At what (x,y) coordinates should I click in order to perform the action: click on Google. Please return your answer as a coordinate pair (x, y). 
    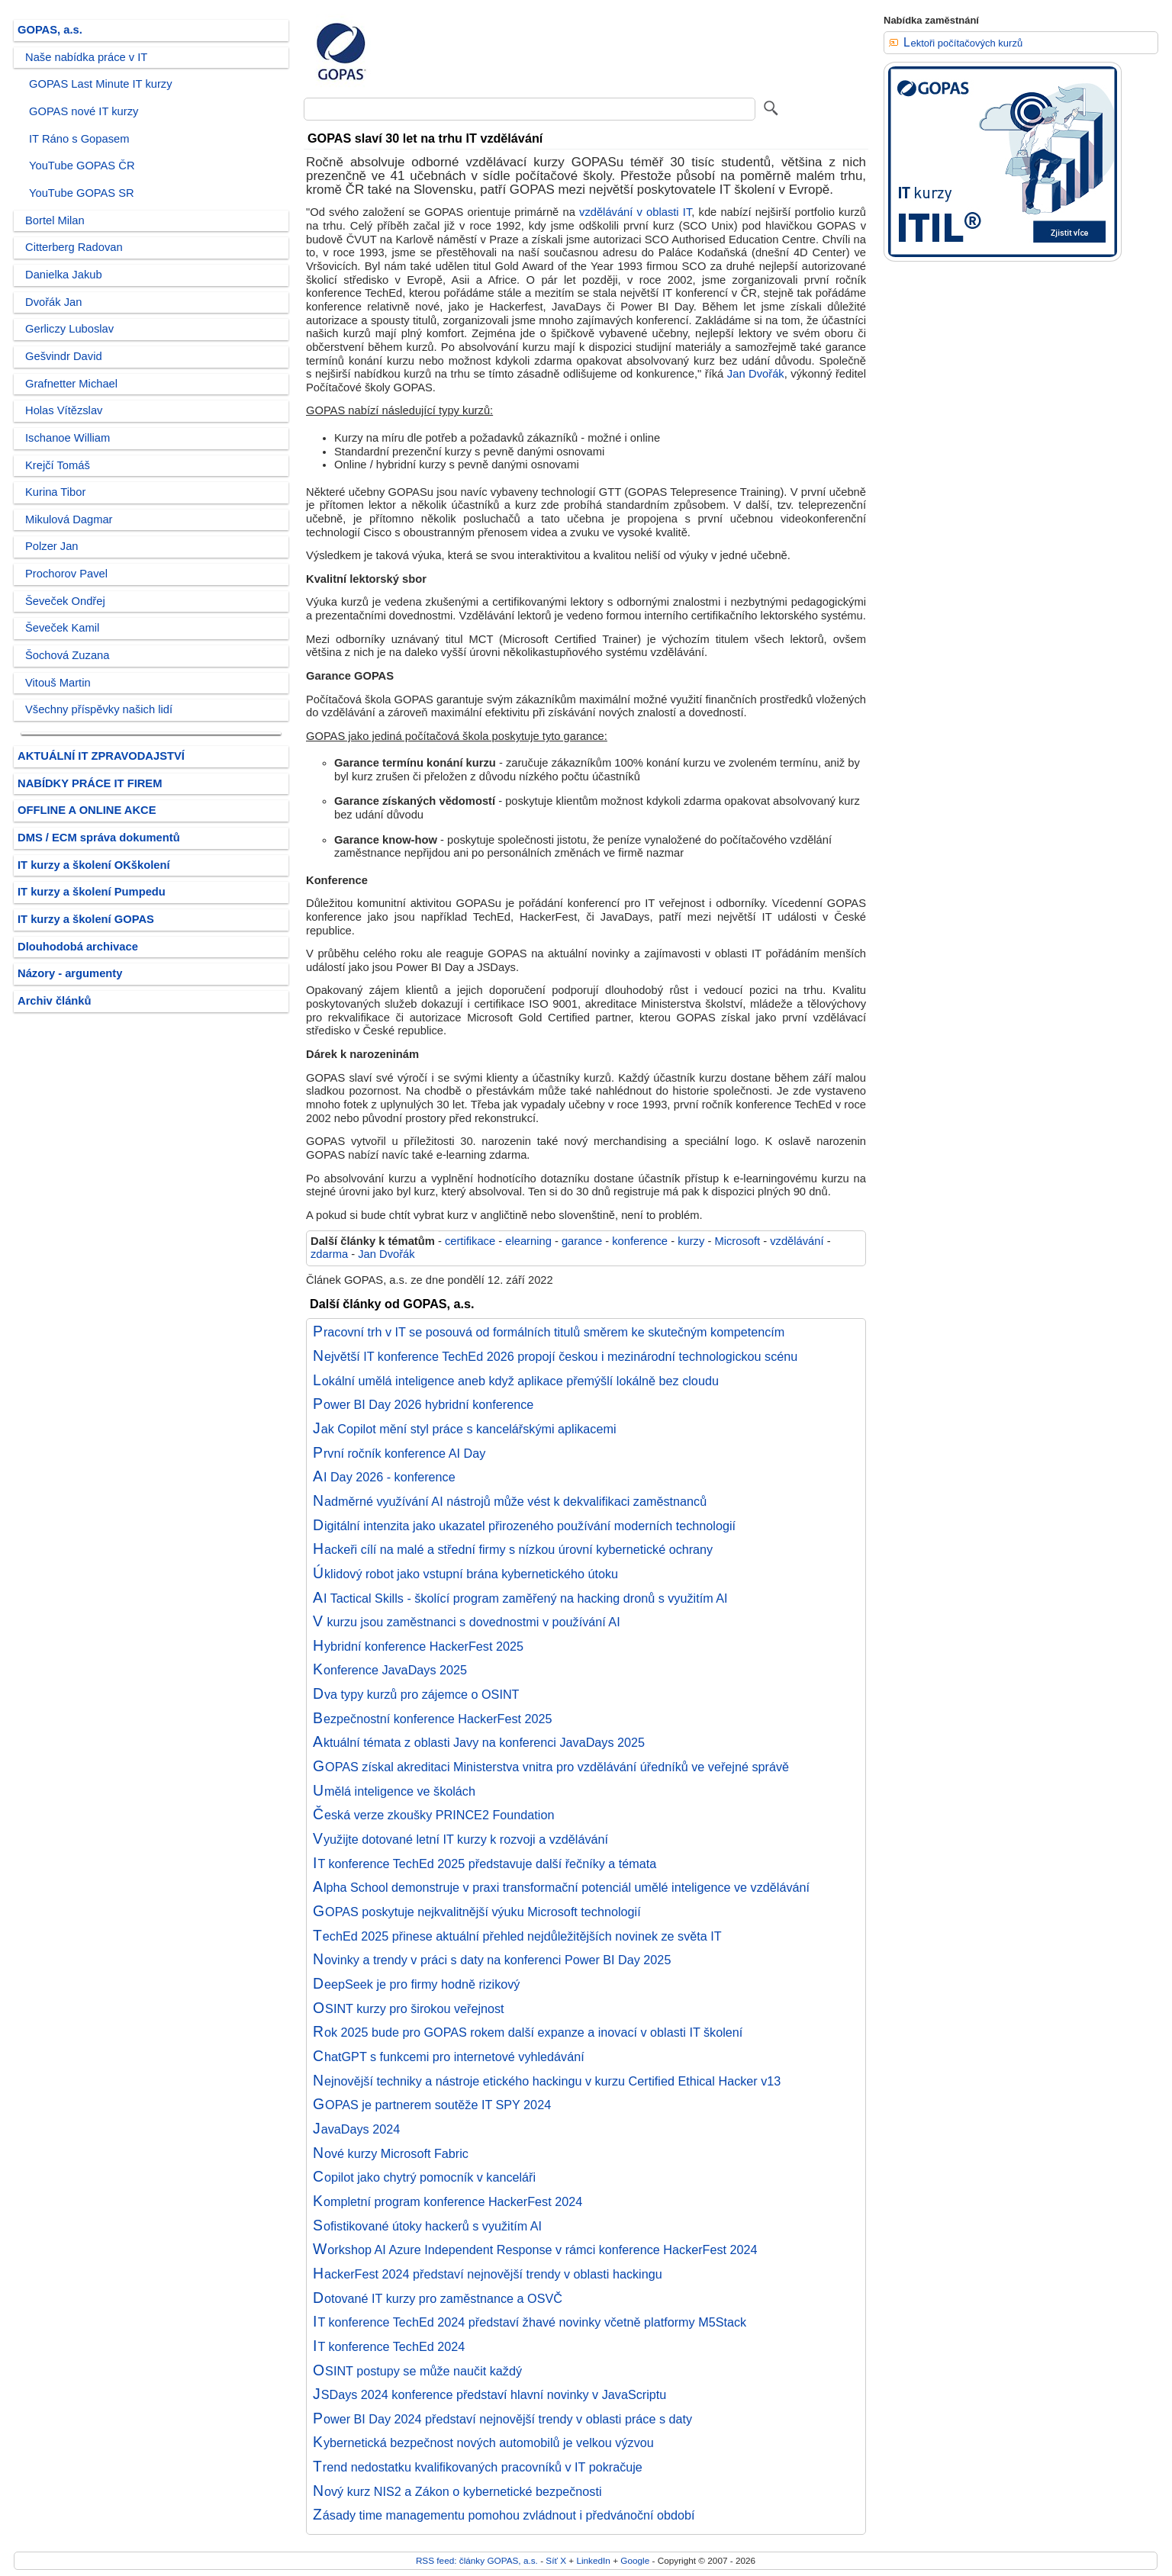
    Looking at the image, I should click on (634, 2560).